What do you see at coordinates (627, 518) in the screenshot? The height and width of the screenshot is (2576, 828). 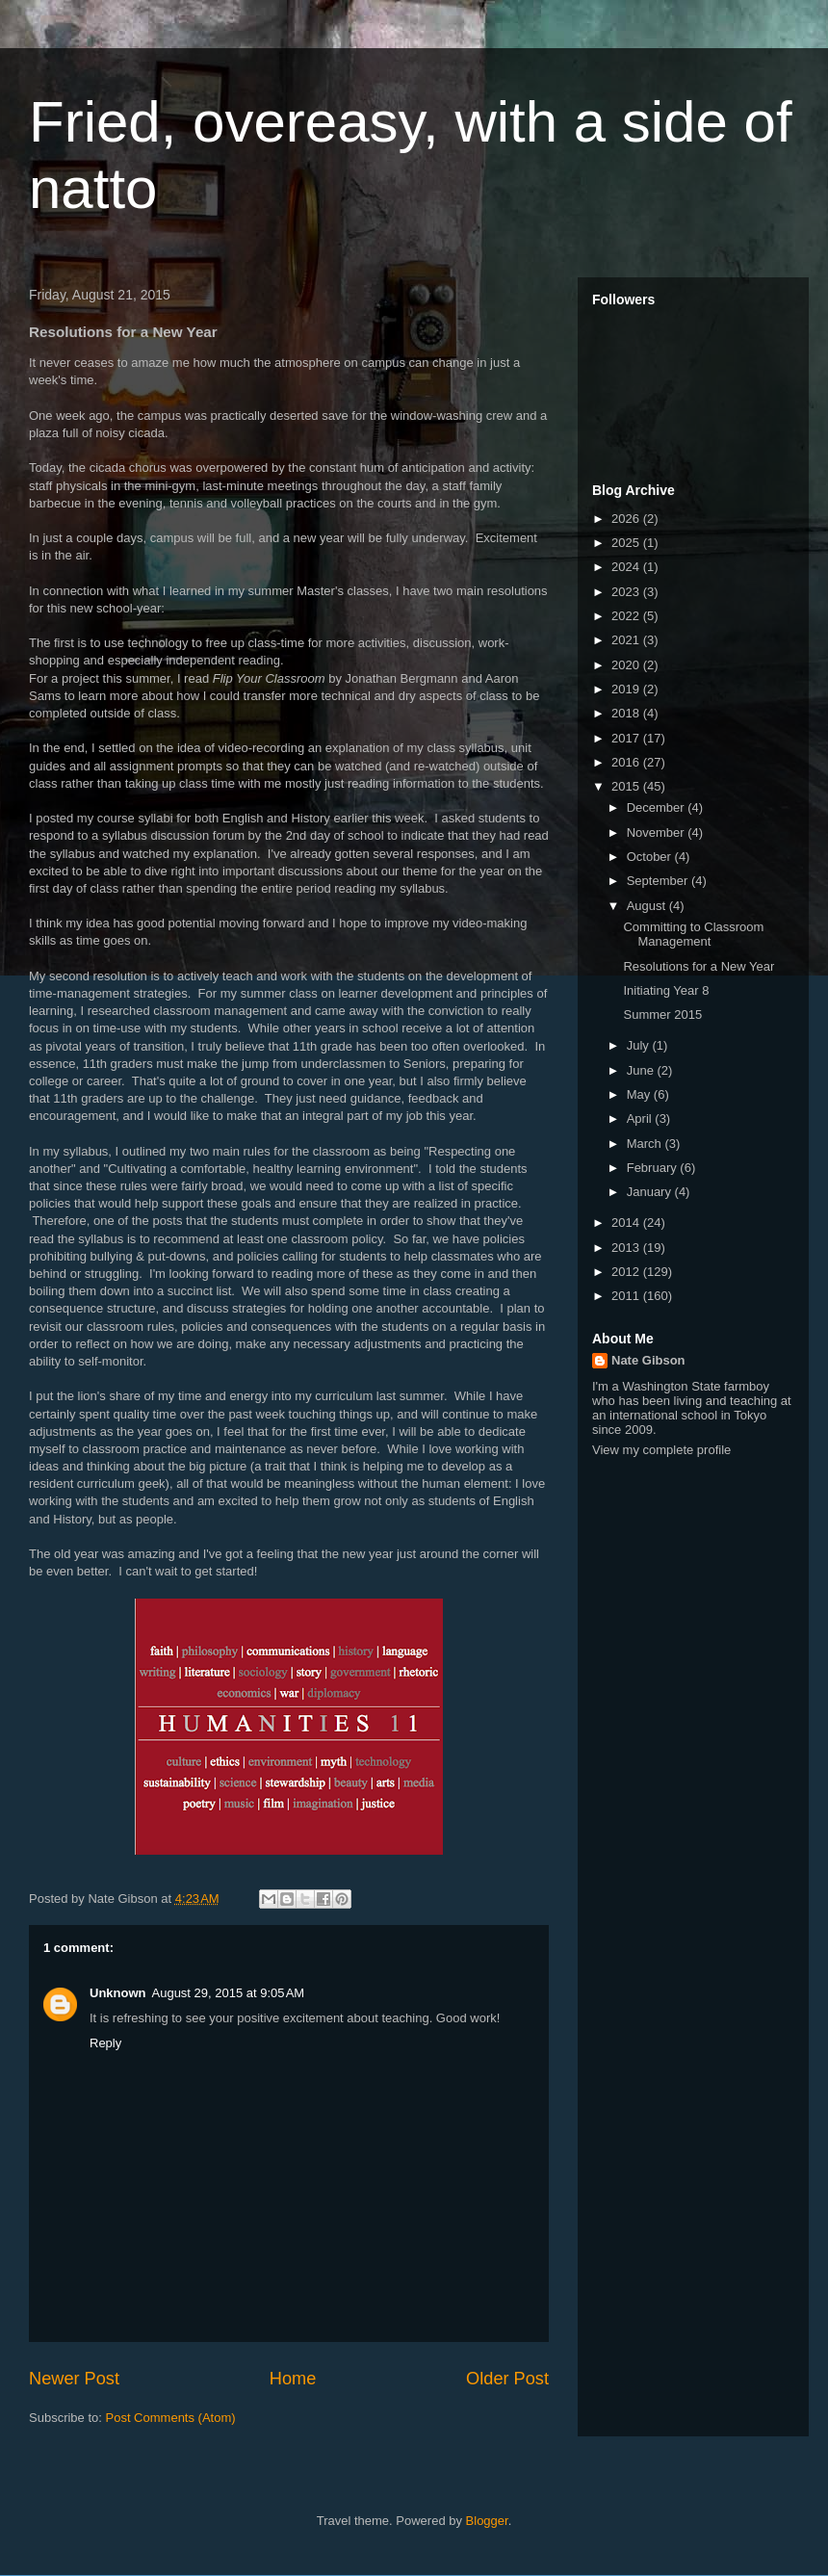 I see `2026` at bounding box center [627, 518].